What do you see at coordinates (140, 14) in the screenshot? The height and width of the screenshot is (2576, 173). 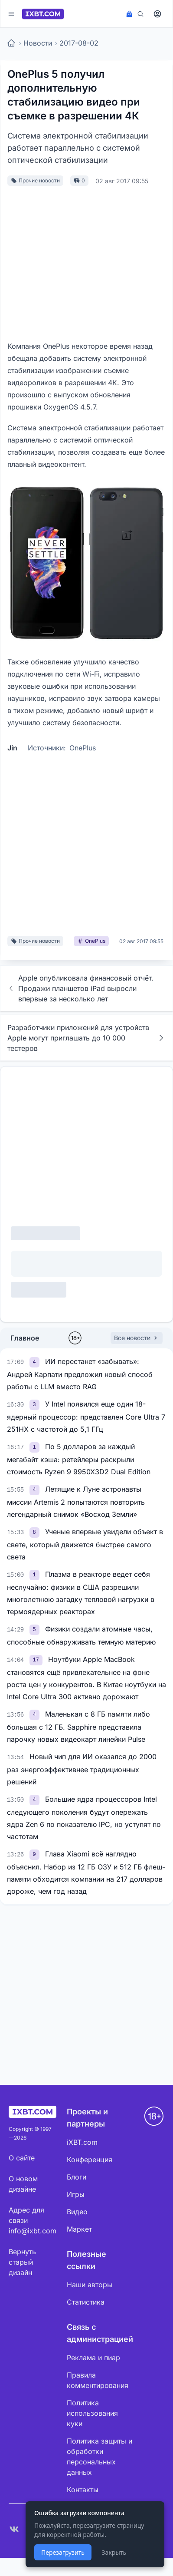 I see `[Поиск]` at bounding box center [140, 14].